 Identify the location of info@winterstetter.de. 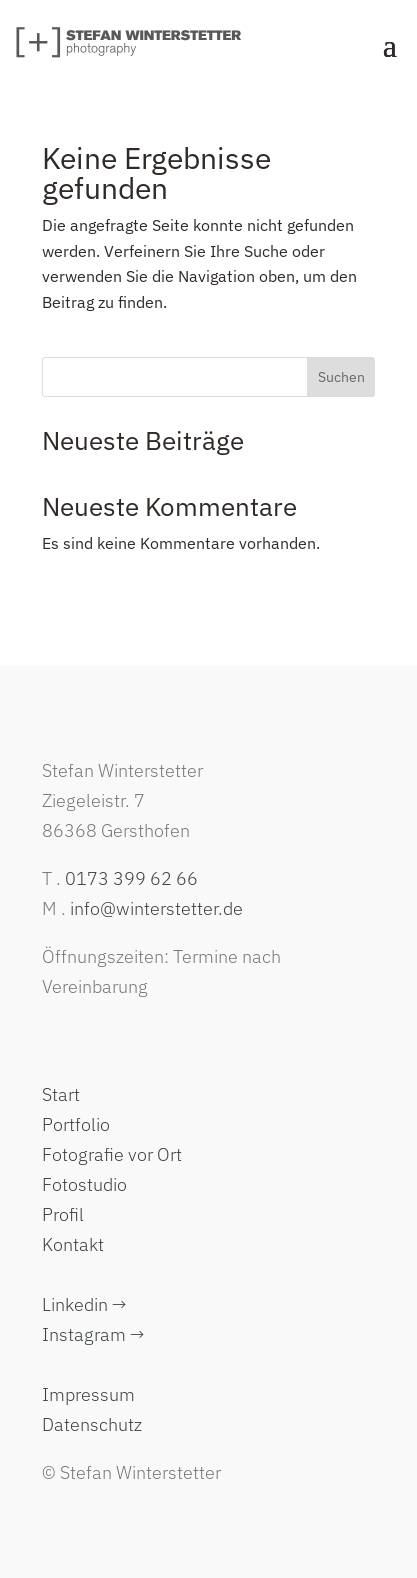
(156, 908).